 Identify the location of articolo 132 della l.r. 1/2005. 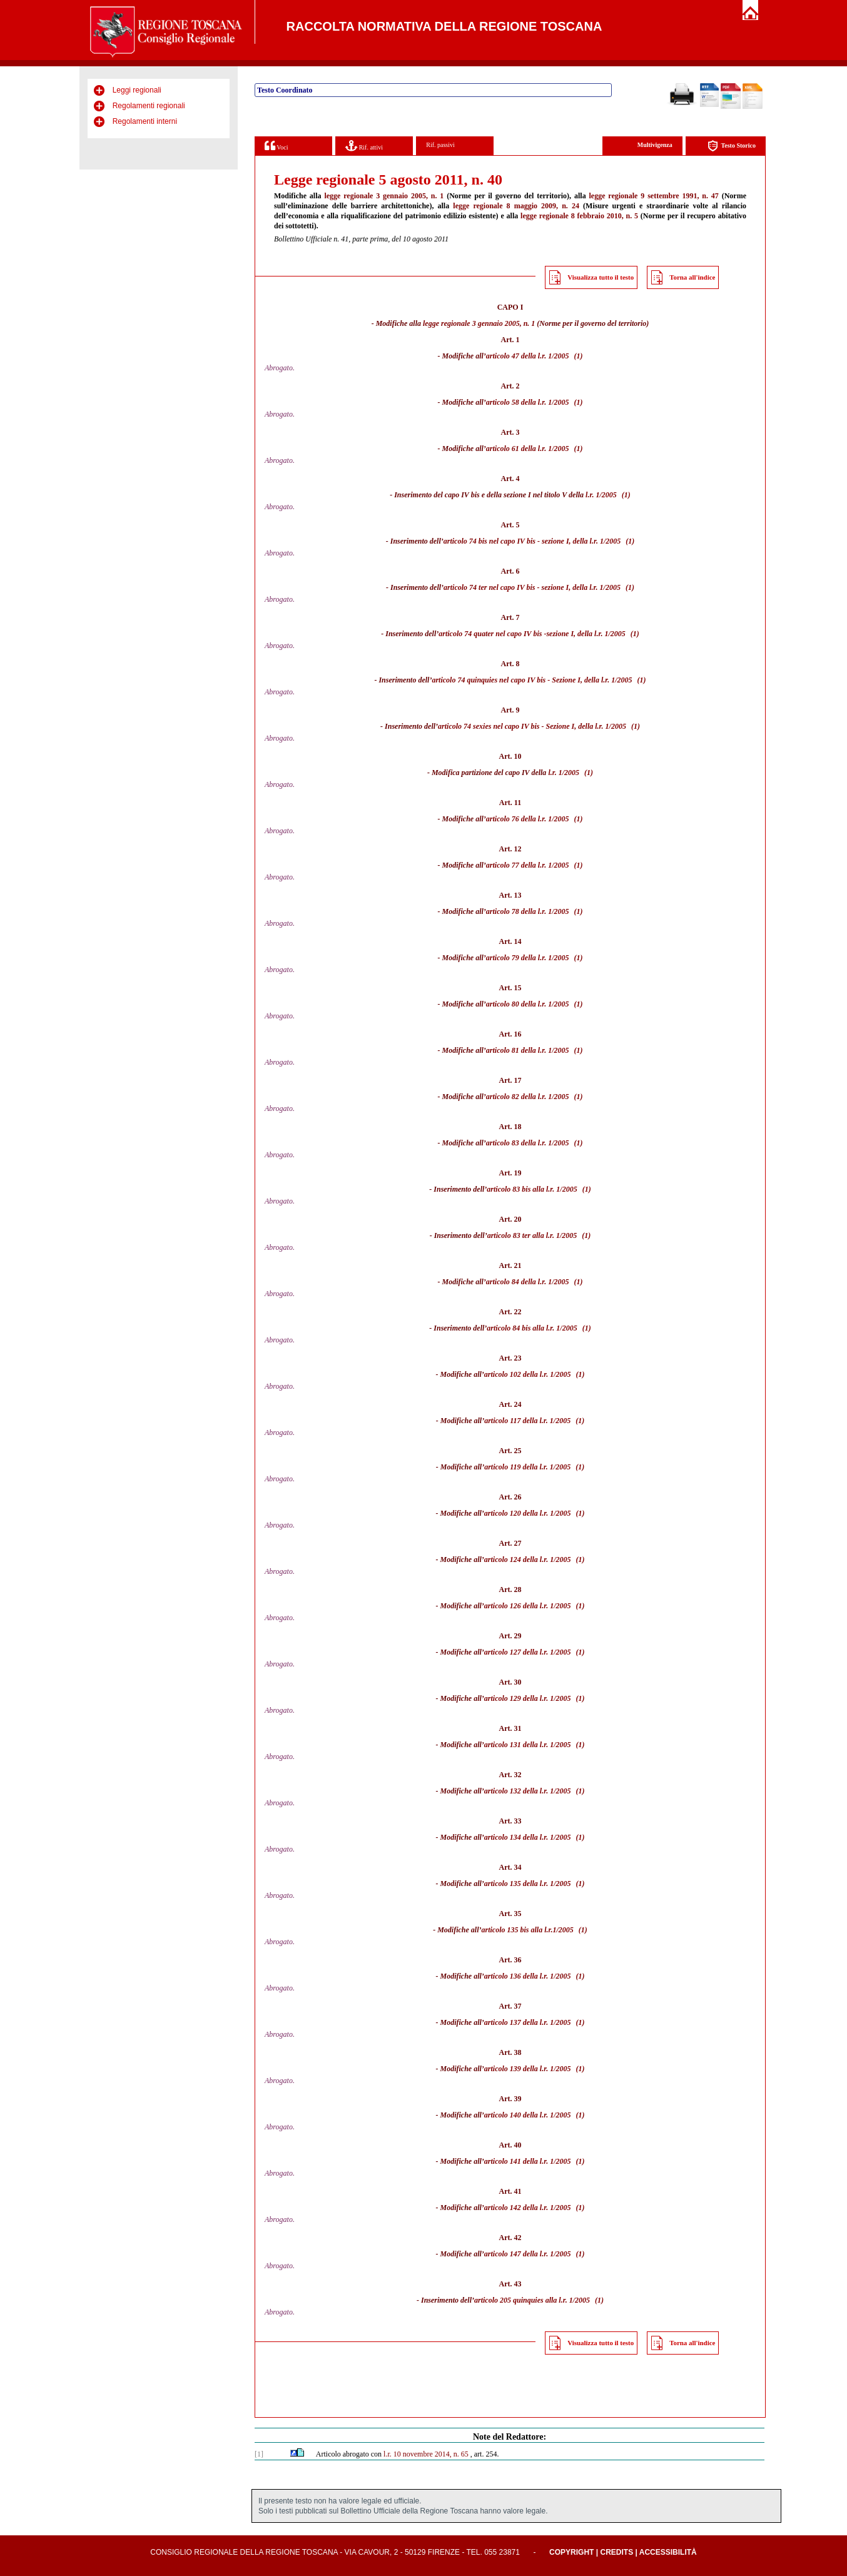
(527, 1791).